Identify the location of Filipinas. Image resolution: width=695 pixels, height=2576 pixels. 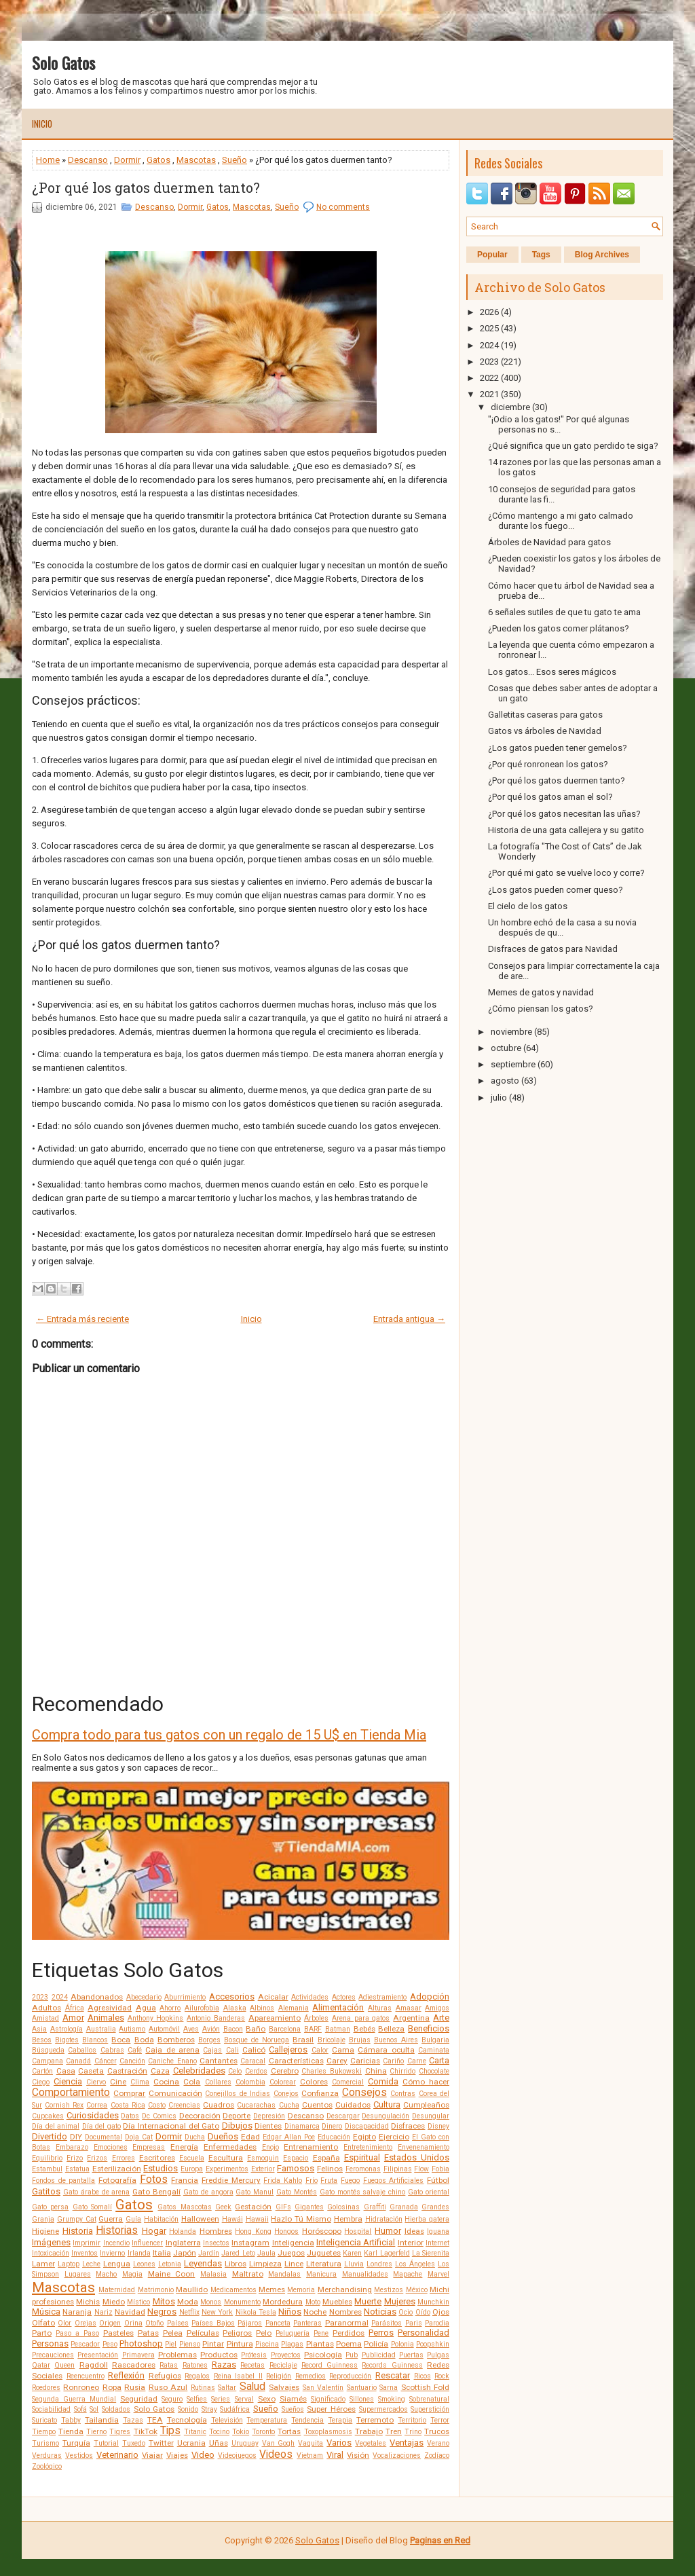
(397, 2169).